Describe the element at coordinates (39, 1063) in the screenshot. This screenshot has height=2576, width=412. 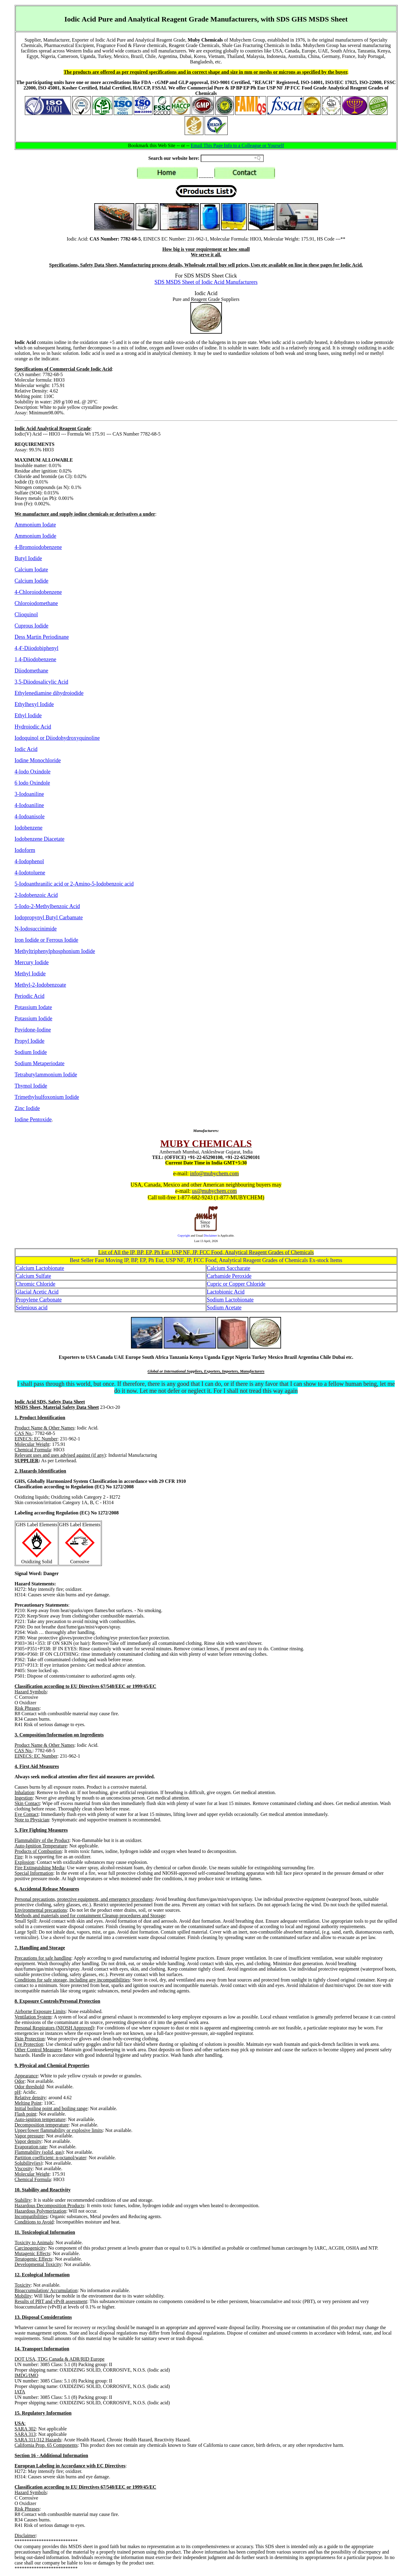
I see `Sodium Metaperiodate` at that location.